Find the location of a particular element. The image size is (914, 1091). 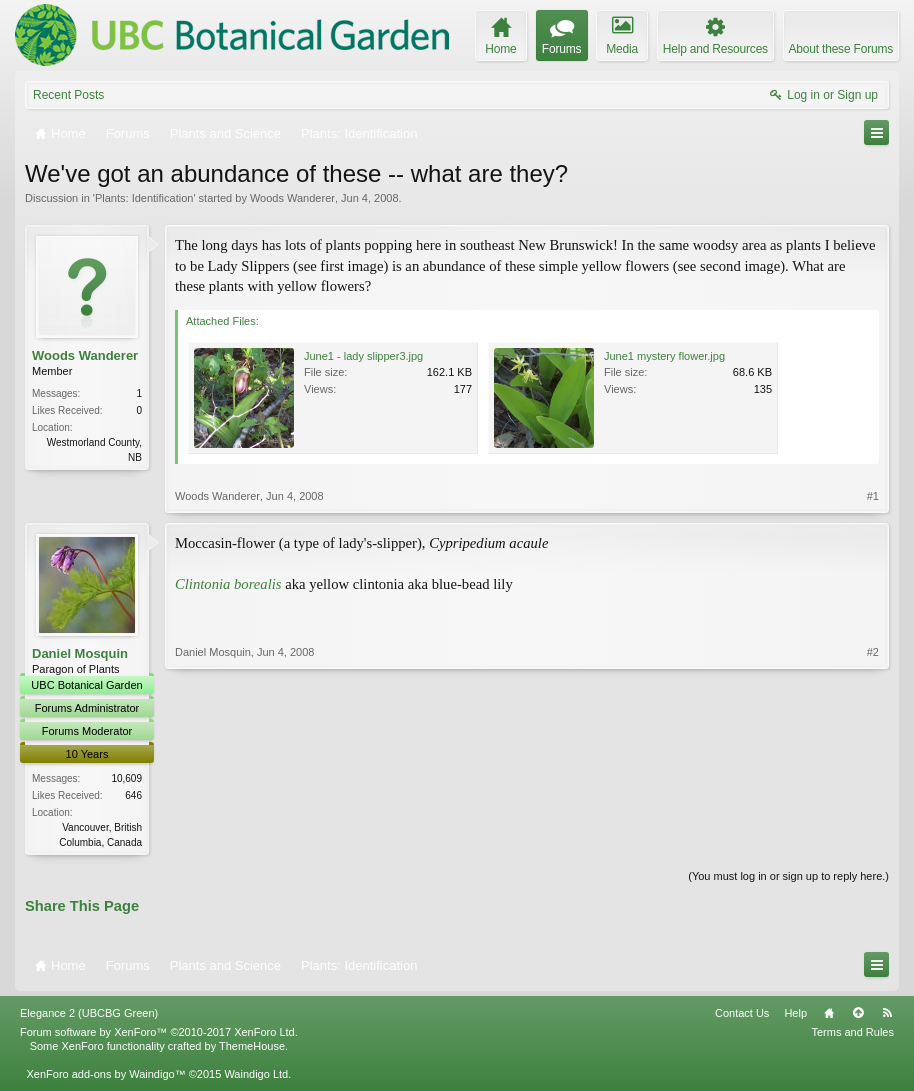

Plants: Identification is located at coordinates (144, 198).